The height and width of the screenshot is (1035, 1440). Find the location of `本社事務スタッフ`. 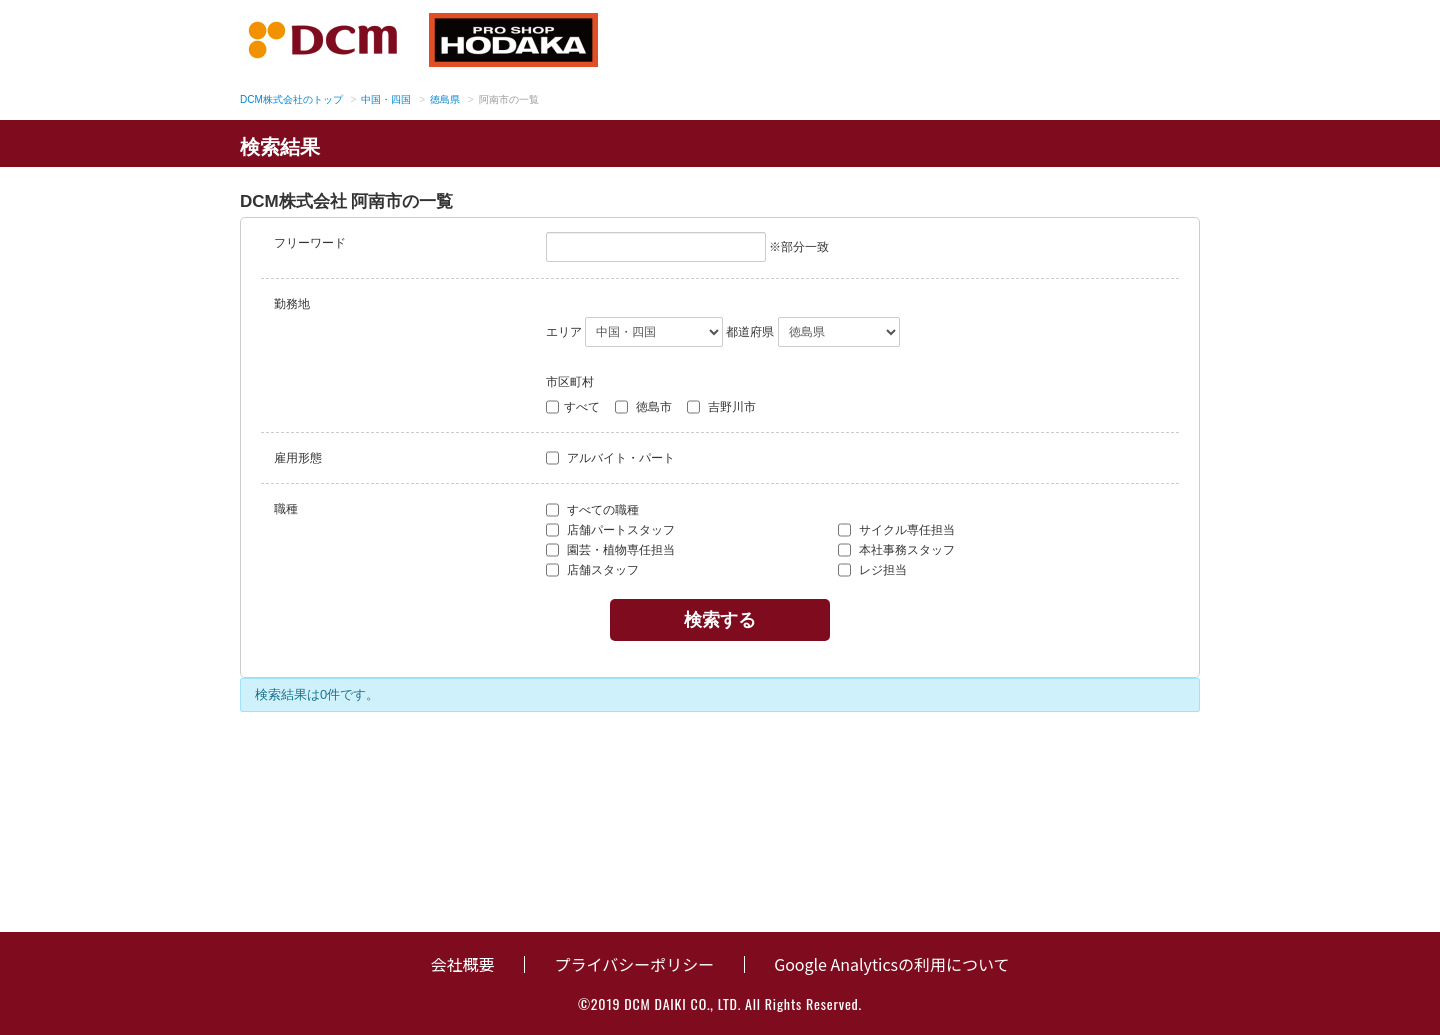

本社事務スタッフ is located at coordinates (896, 550).